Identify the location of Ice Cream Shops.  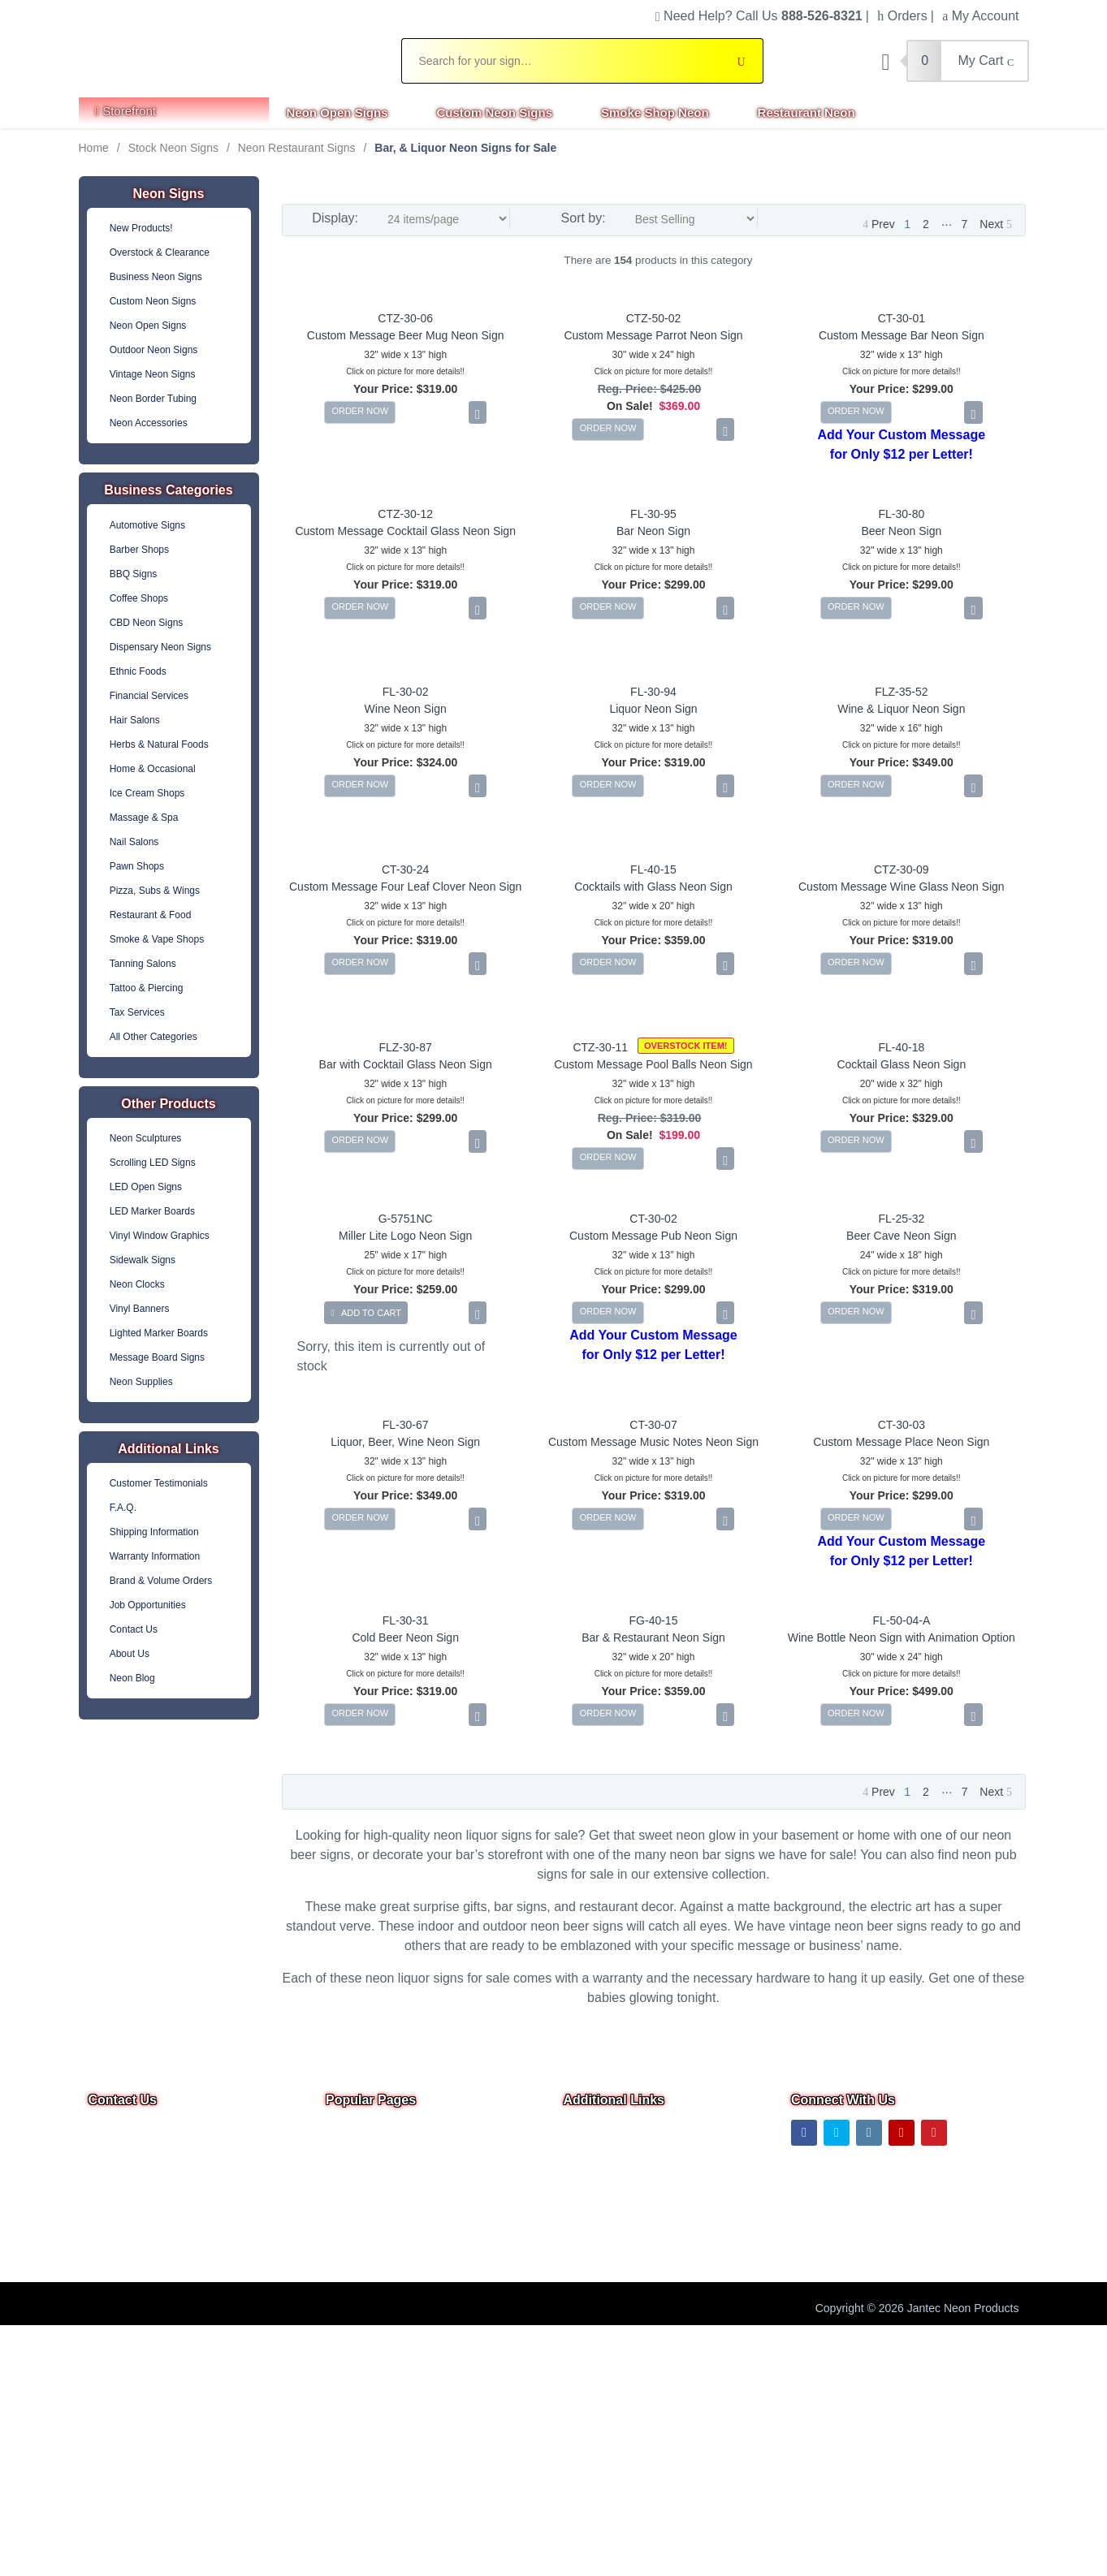
(147, 793).